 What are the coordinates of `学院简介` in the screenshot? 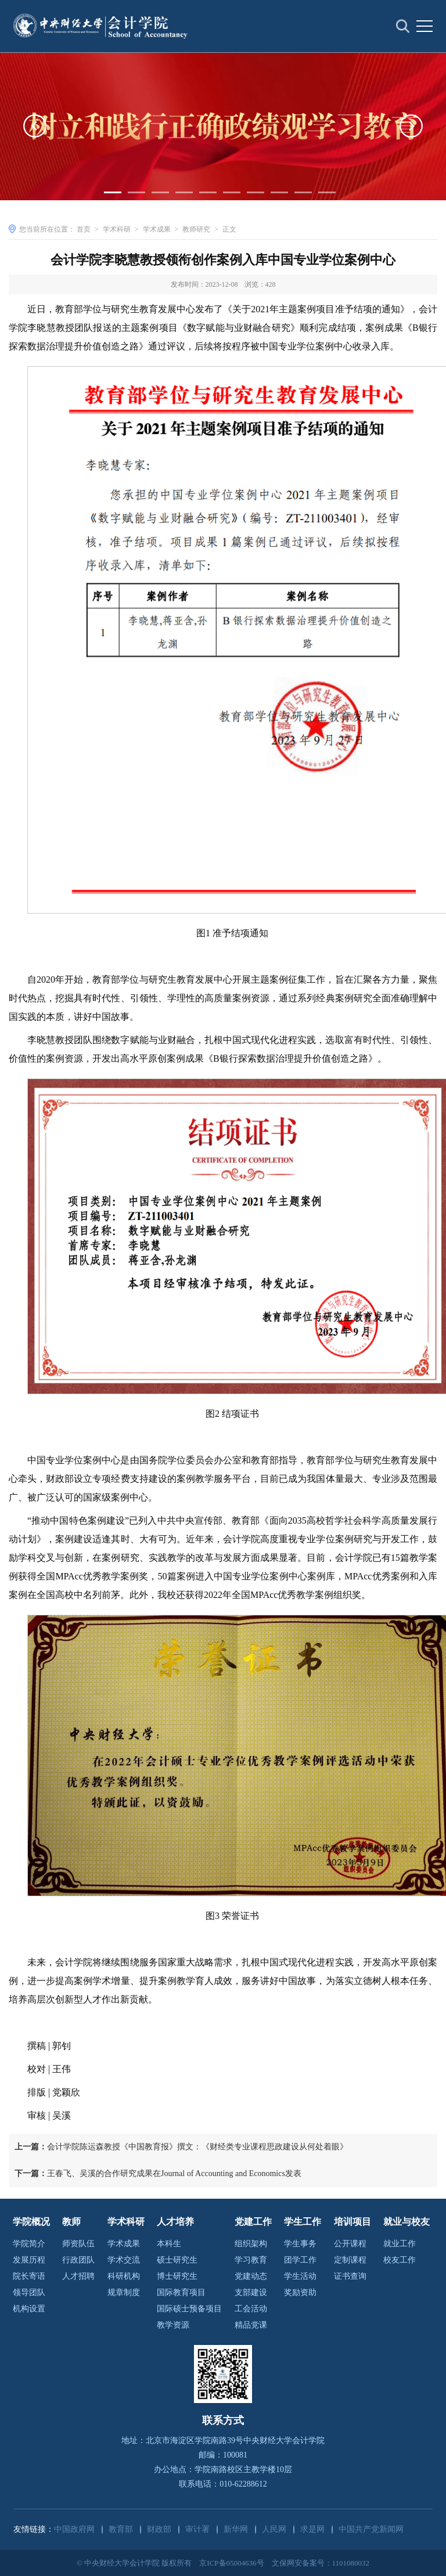 It's located at (29, 2243).